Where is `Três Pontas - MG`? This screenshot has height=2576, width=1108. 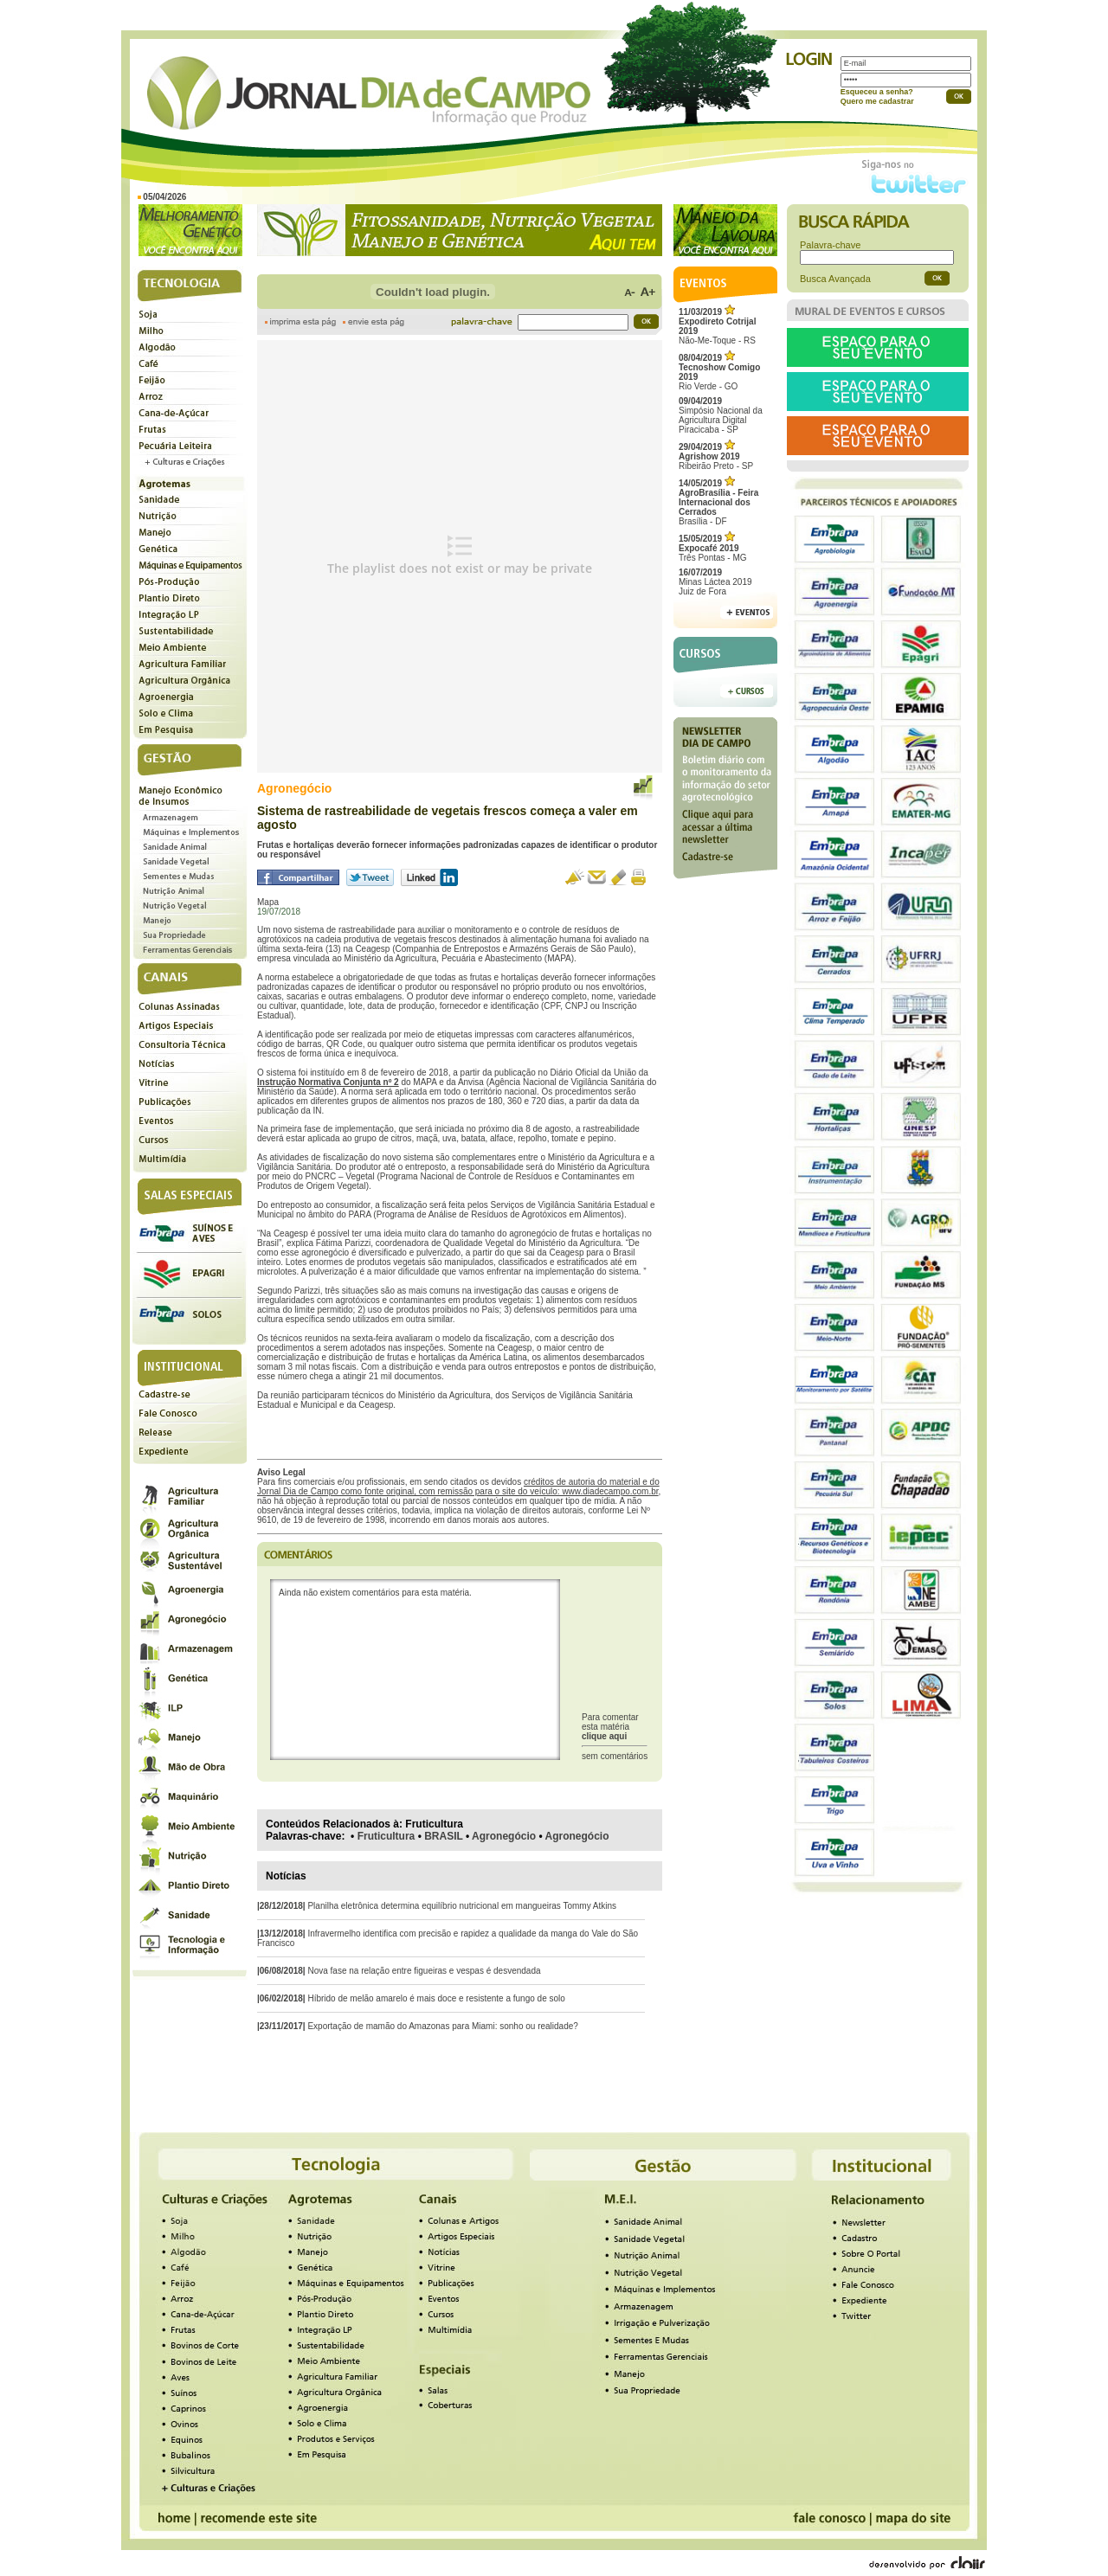
Três Pontas - MG is located at coordinates (713, 548).